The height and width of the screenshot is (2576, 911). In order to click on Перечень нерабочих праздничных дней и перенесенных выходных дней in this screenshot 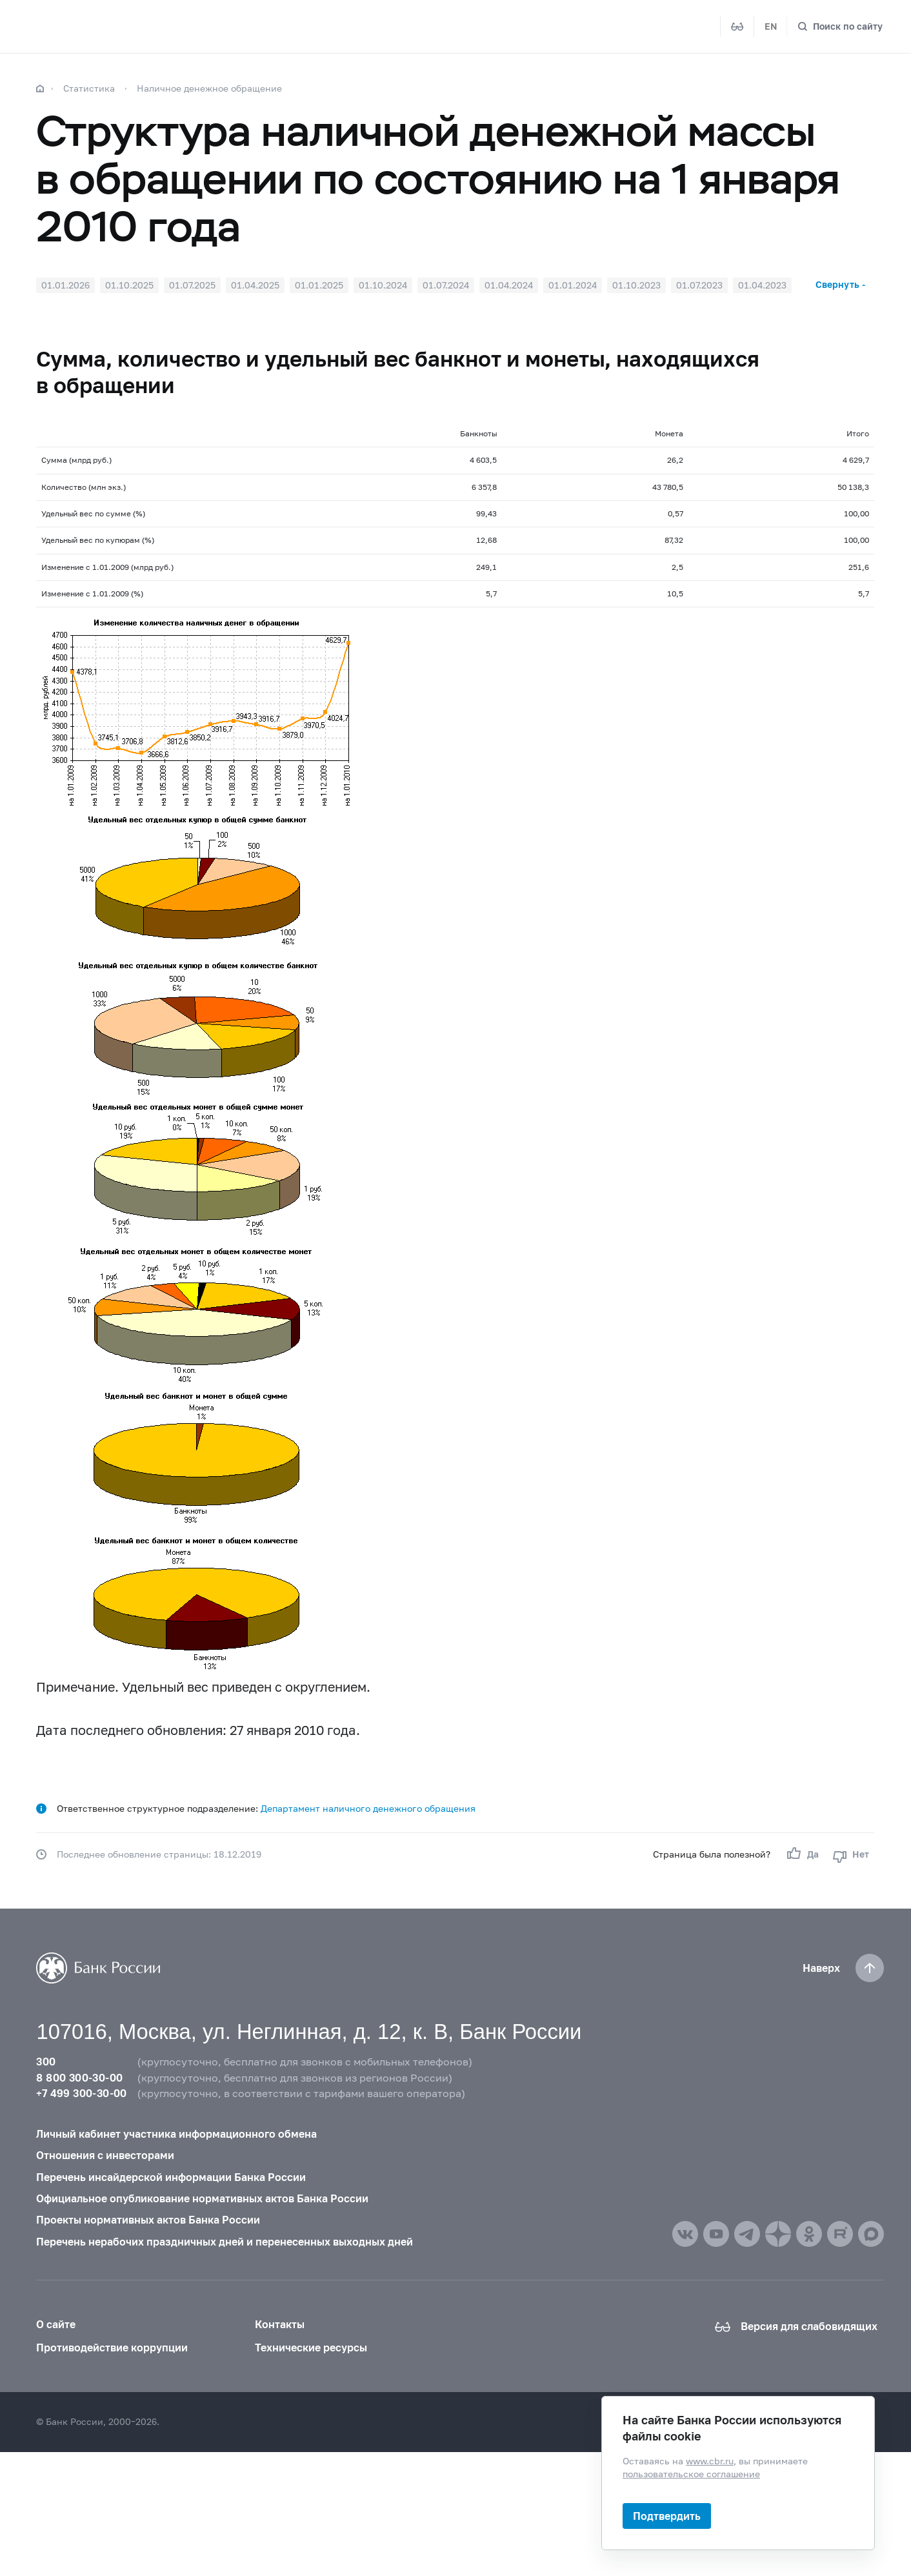, I will do `click(224, 2241)`.